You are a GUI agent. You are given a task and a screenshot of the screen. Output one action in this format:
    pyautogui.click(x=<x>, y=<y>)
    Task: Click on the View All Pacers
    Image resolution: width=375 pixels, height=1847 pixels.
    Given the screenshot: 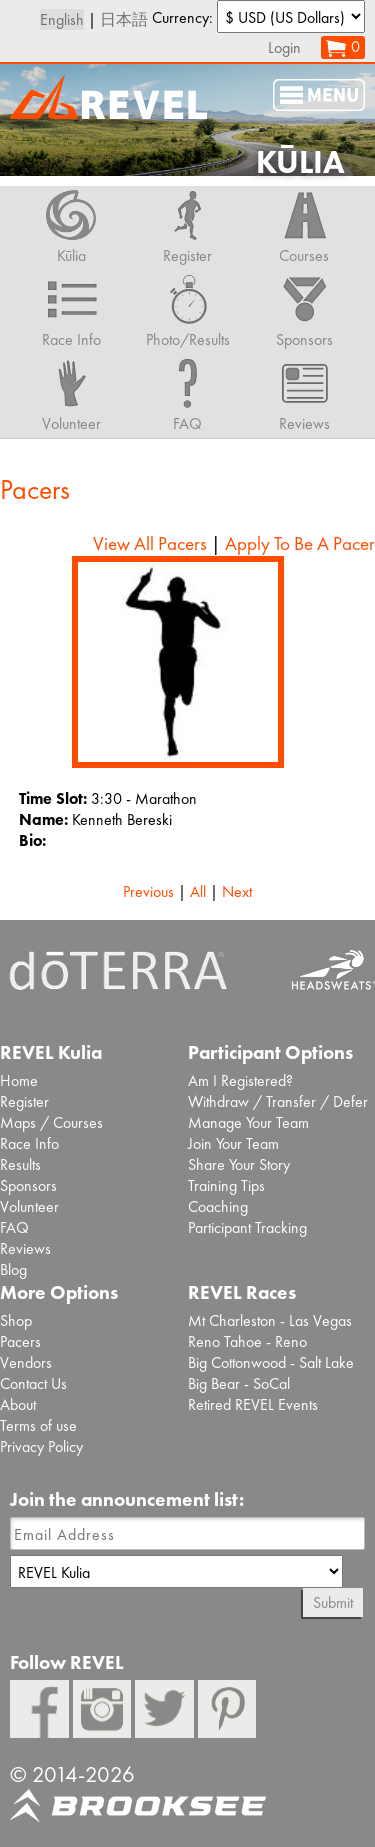 What is the action you would take?
    pyautogui.click(x=150, y=543)
    